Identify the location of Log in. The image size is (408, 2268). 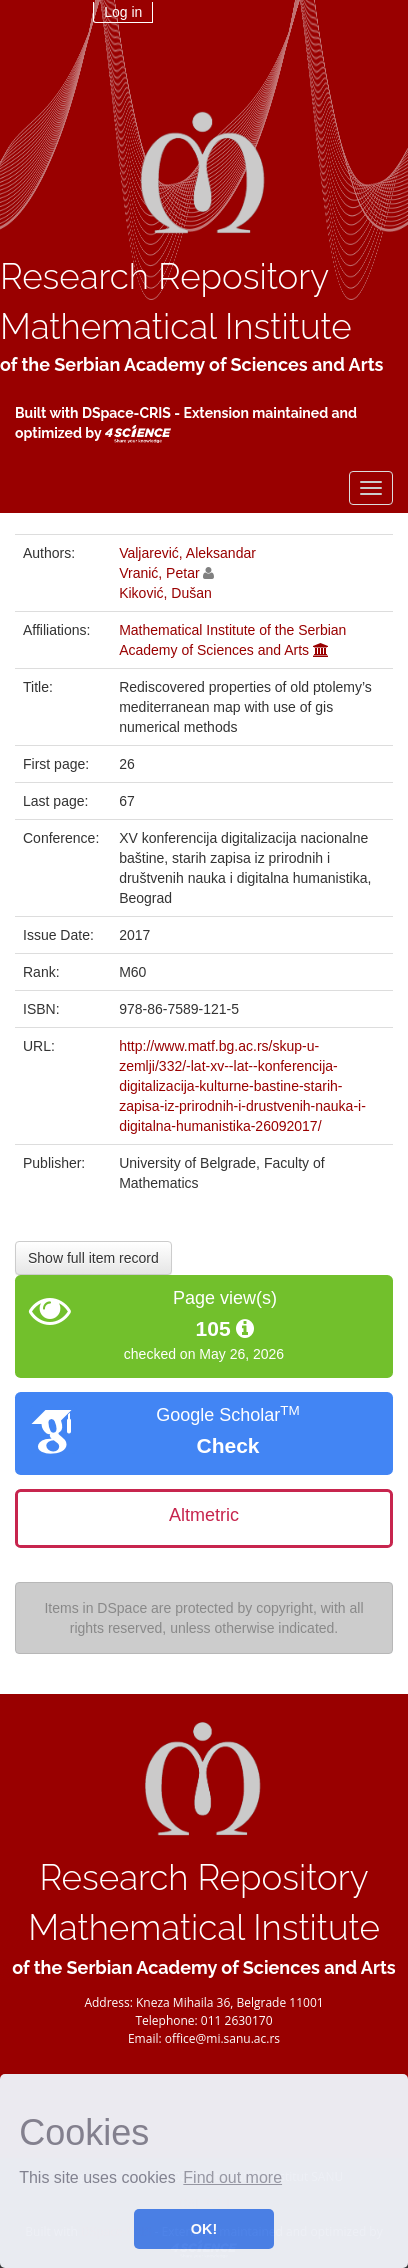
(123, 12).